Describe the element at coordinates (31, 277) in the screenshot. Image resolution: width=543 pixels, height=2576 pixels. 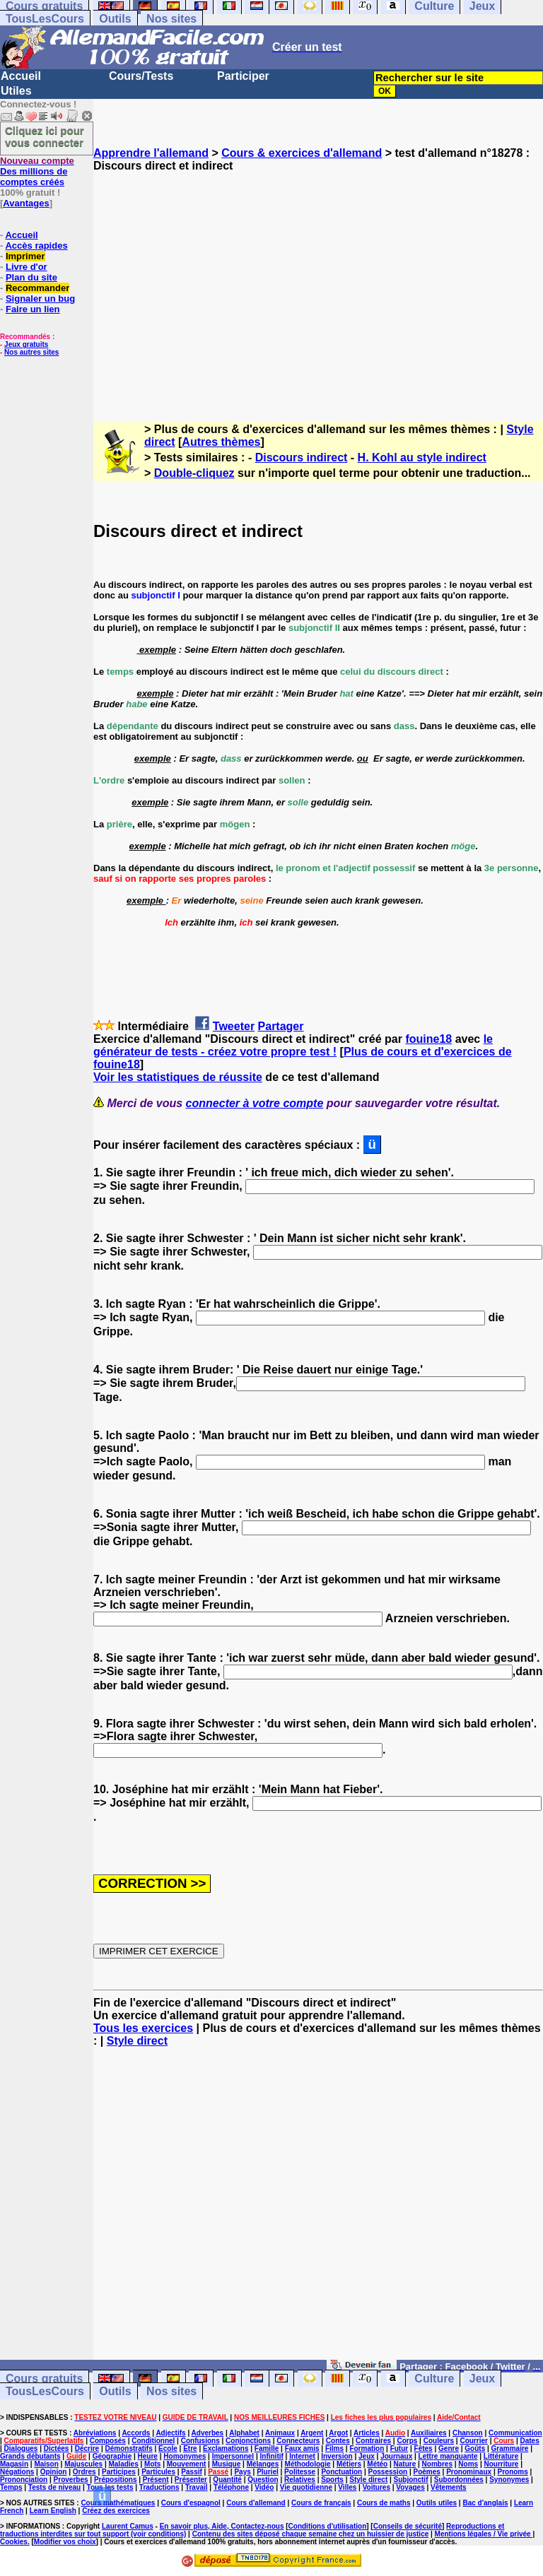
I see `Plan du site` at that location.